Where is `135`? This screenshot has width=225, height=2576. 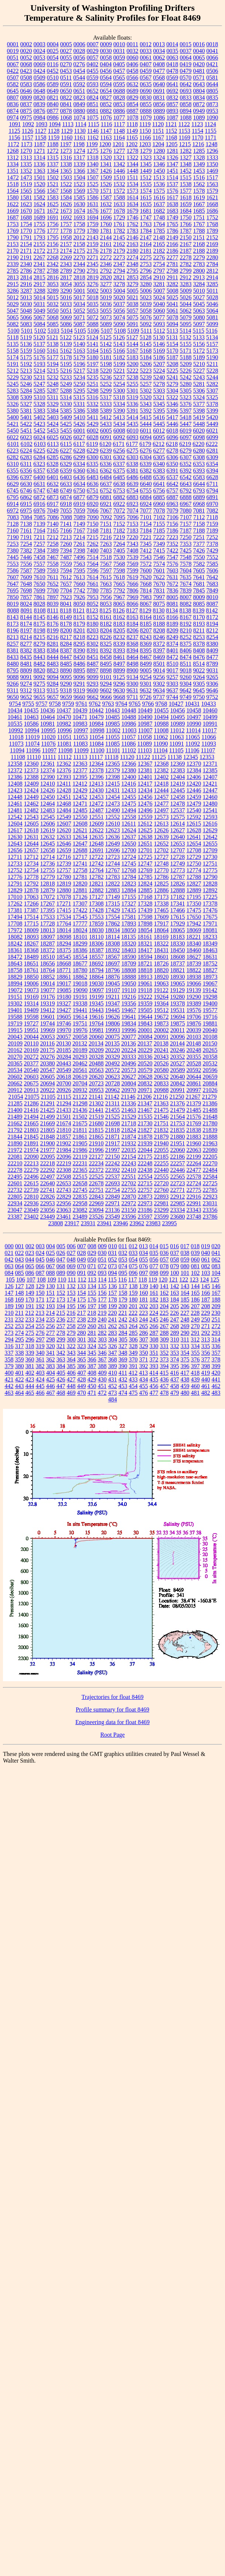 135 is located at coordinates (102, 1286).